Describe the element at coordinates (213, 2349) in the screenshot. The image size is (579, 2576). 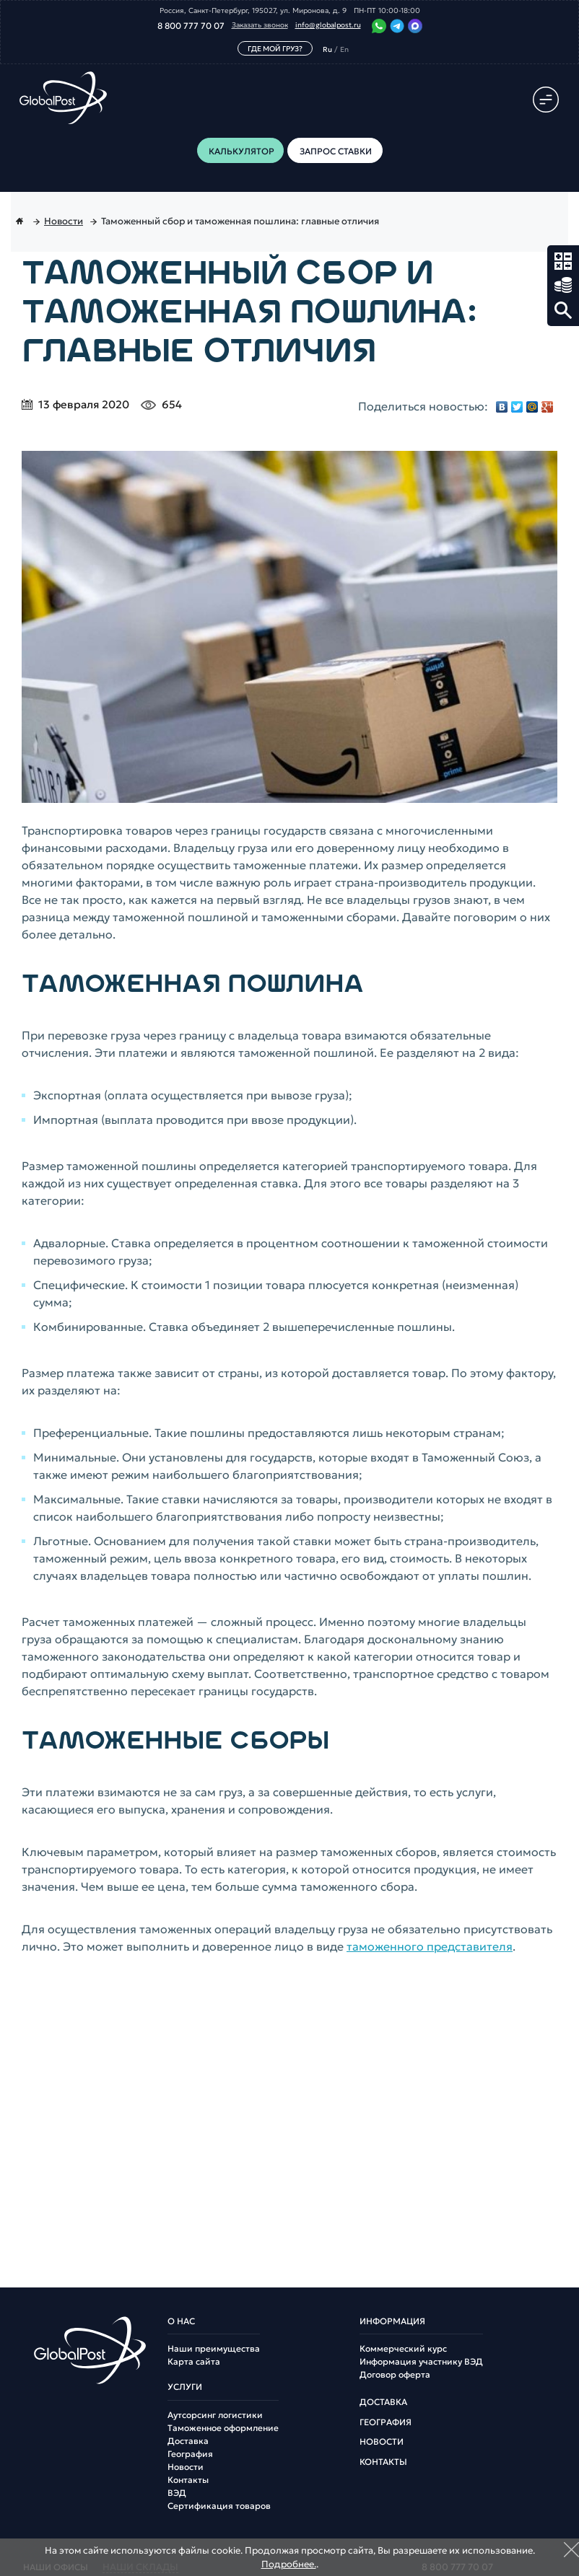
I see `Наши преимущества` at that location.